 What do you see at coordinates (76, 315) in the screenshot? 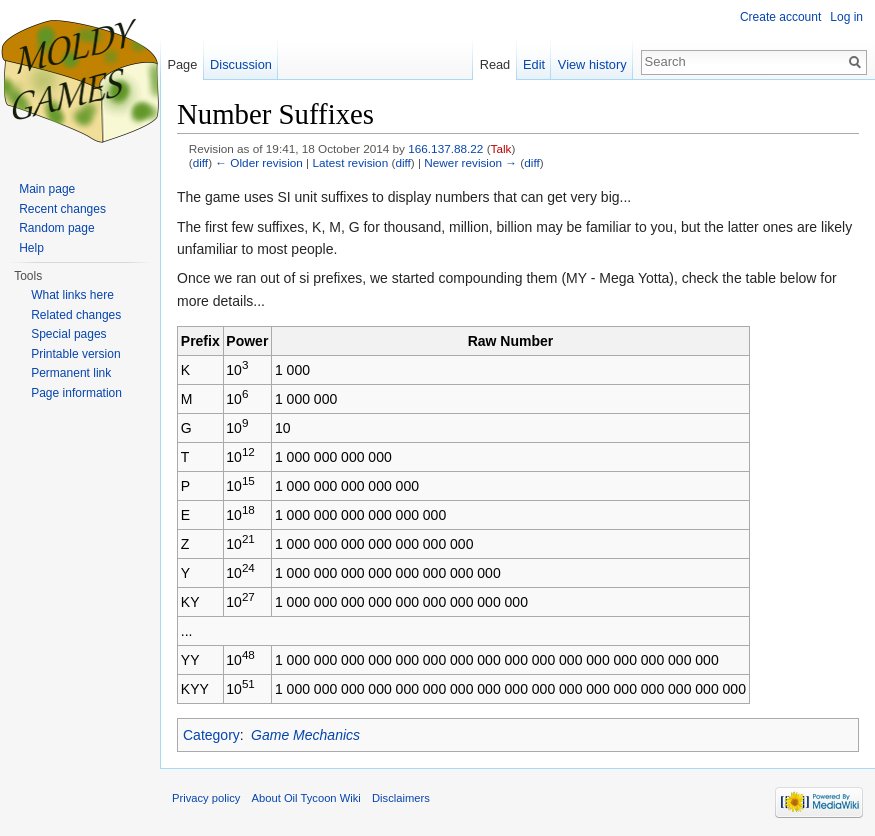
I see `Related changes` at bounding box center [76, 315].